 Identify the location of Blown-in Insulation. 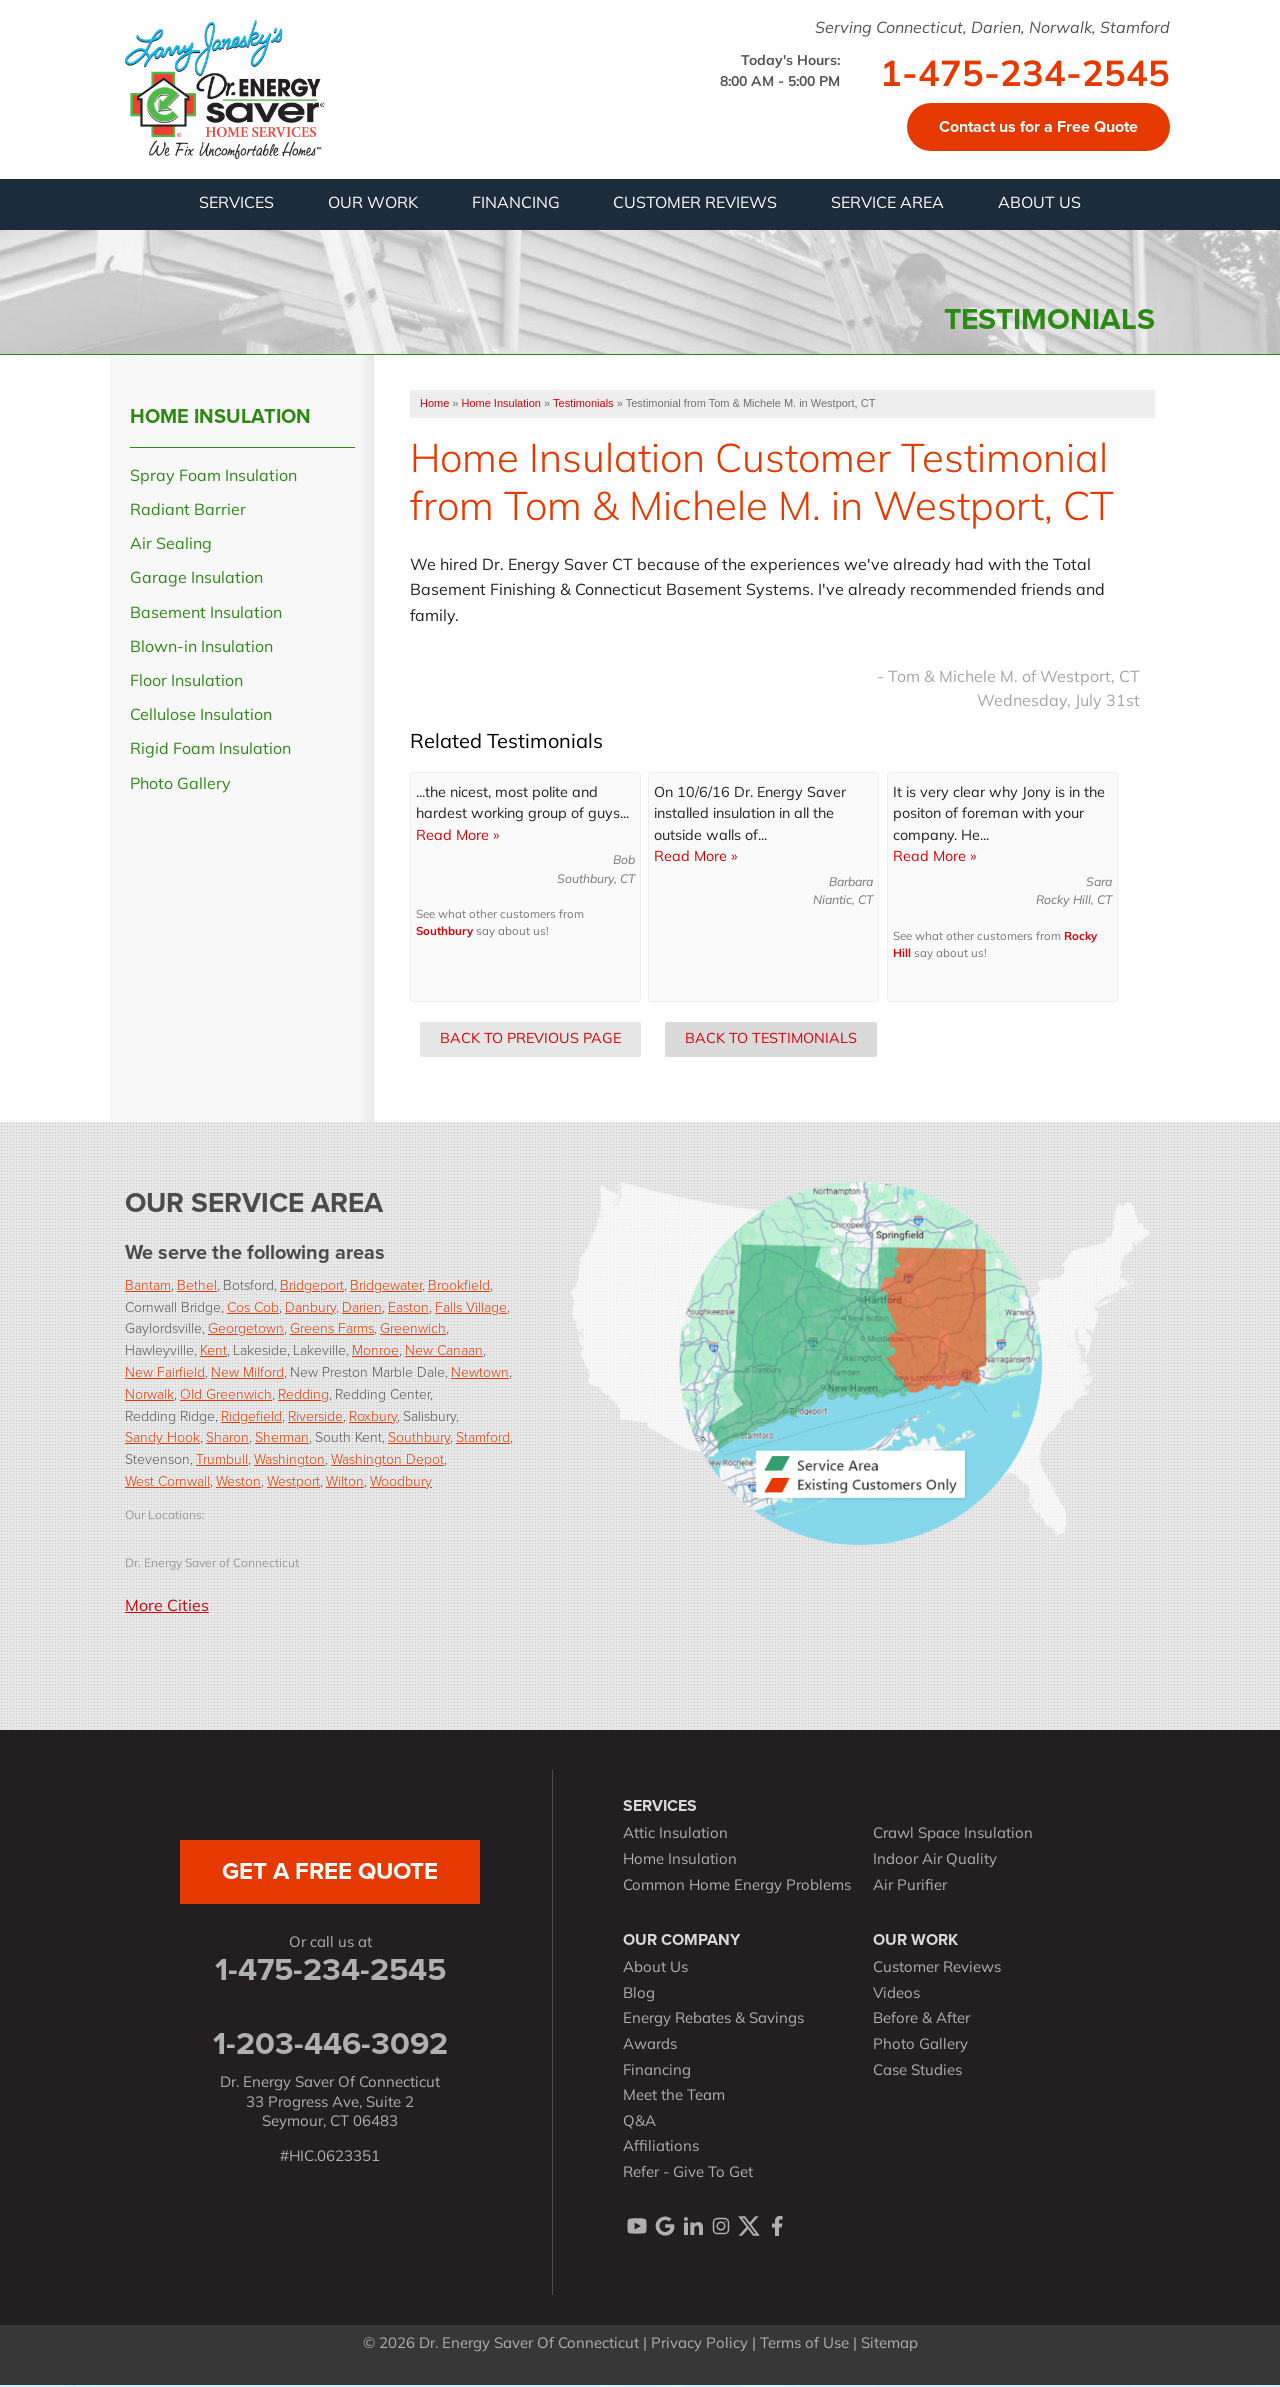
(201, 649).